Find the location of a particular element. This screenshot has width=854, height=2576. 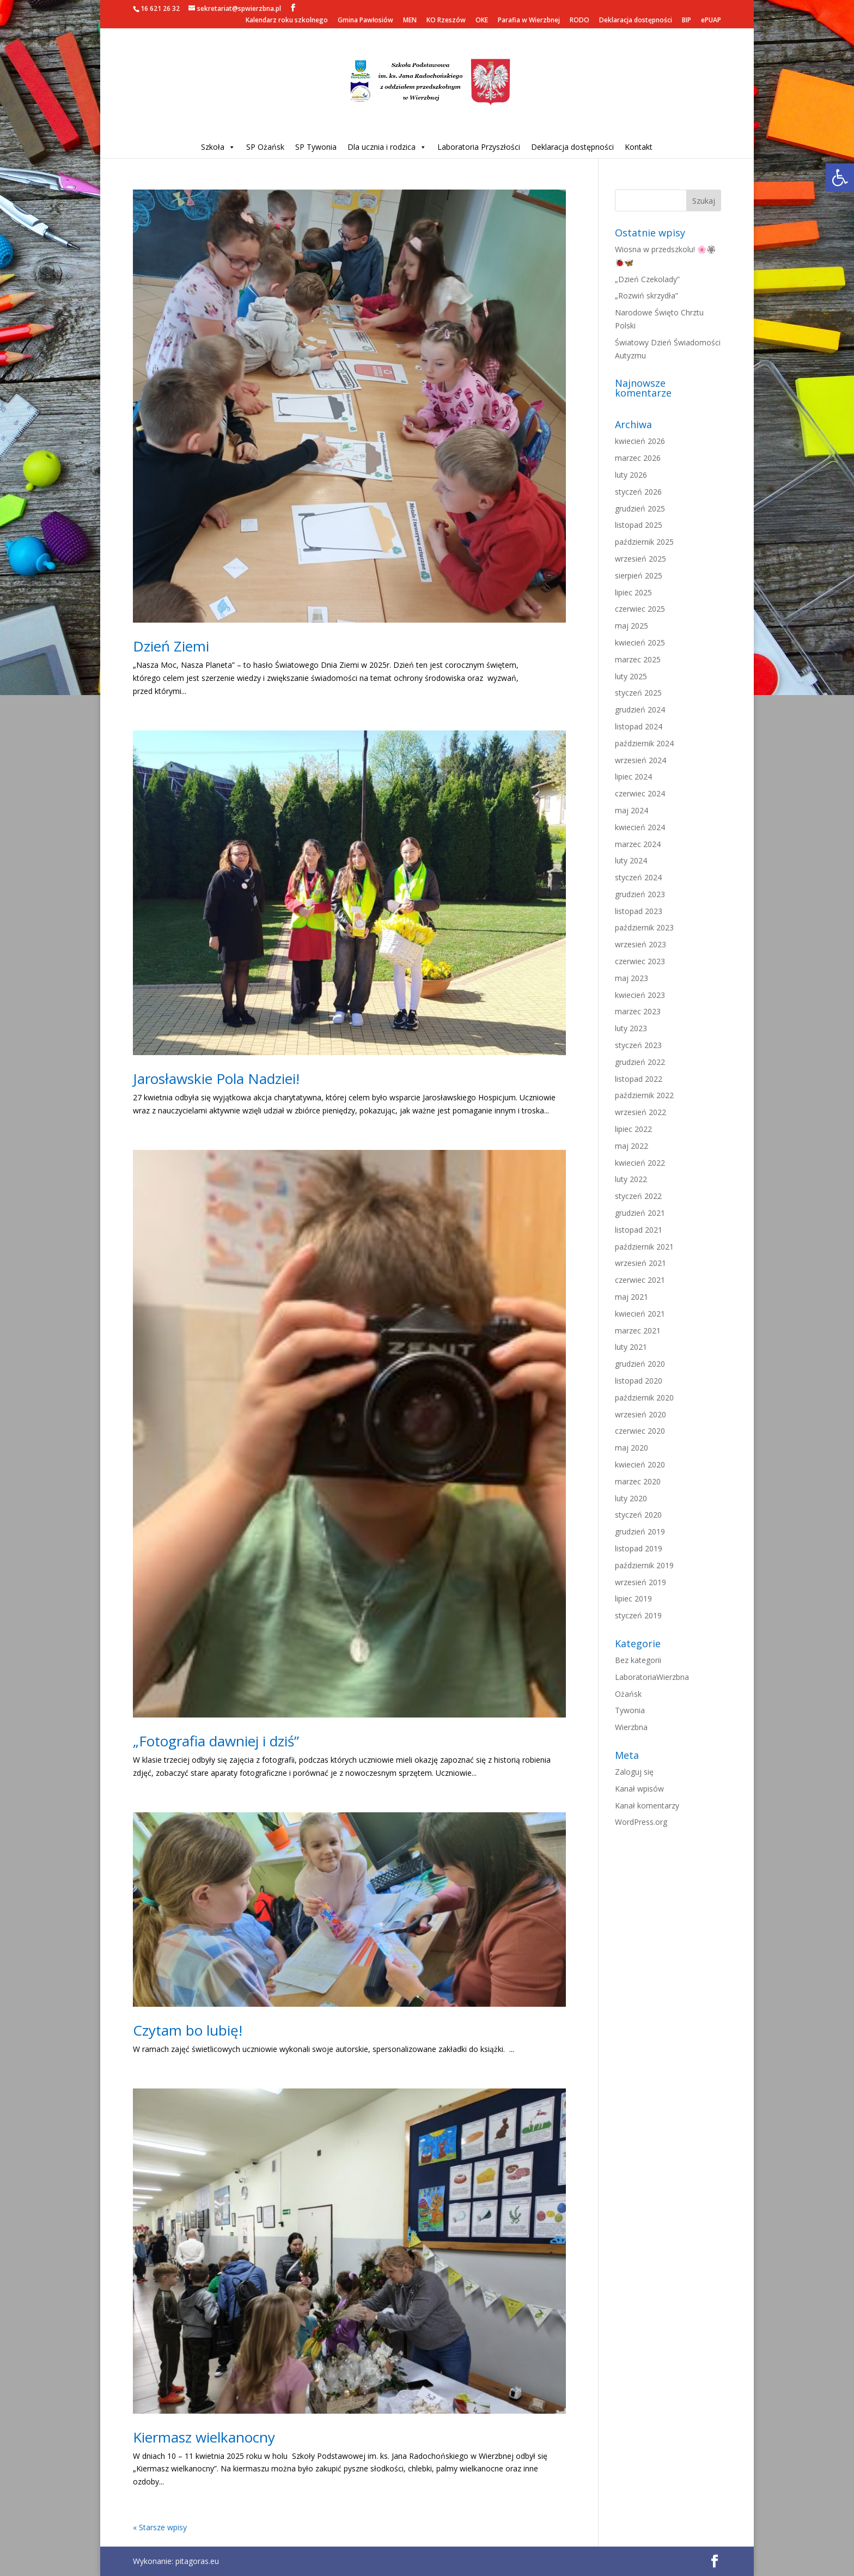

październik 2022 [link] is located at coordinates (644, 1095).